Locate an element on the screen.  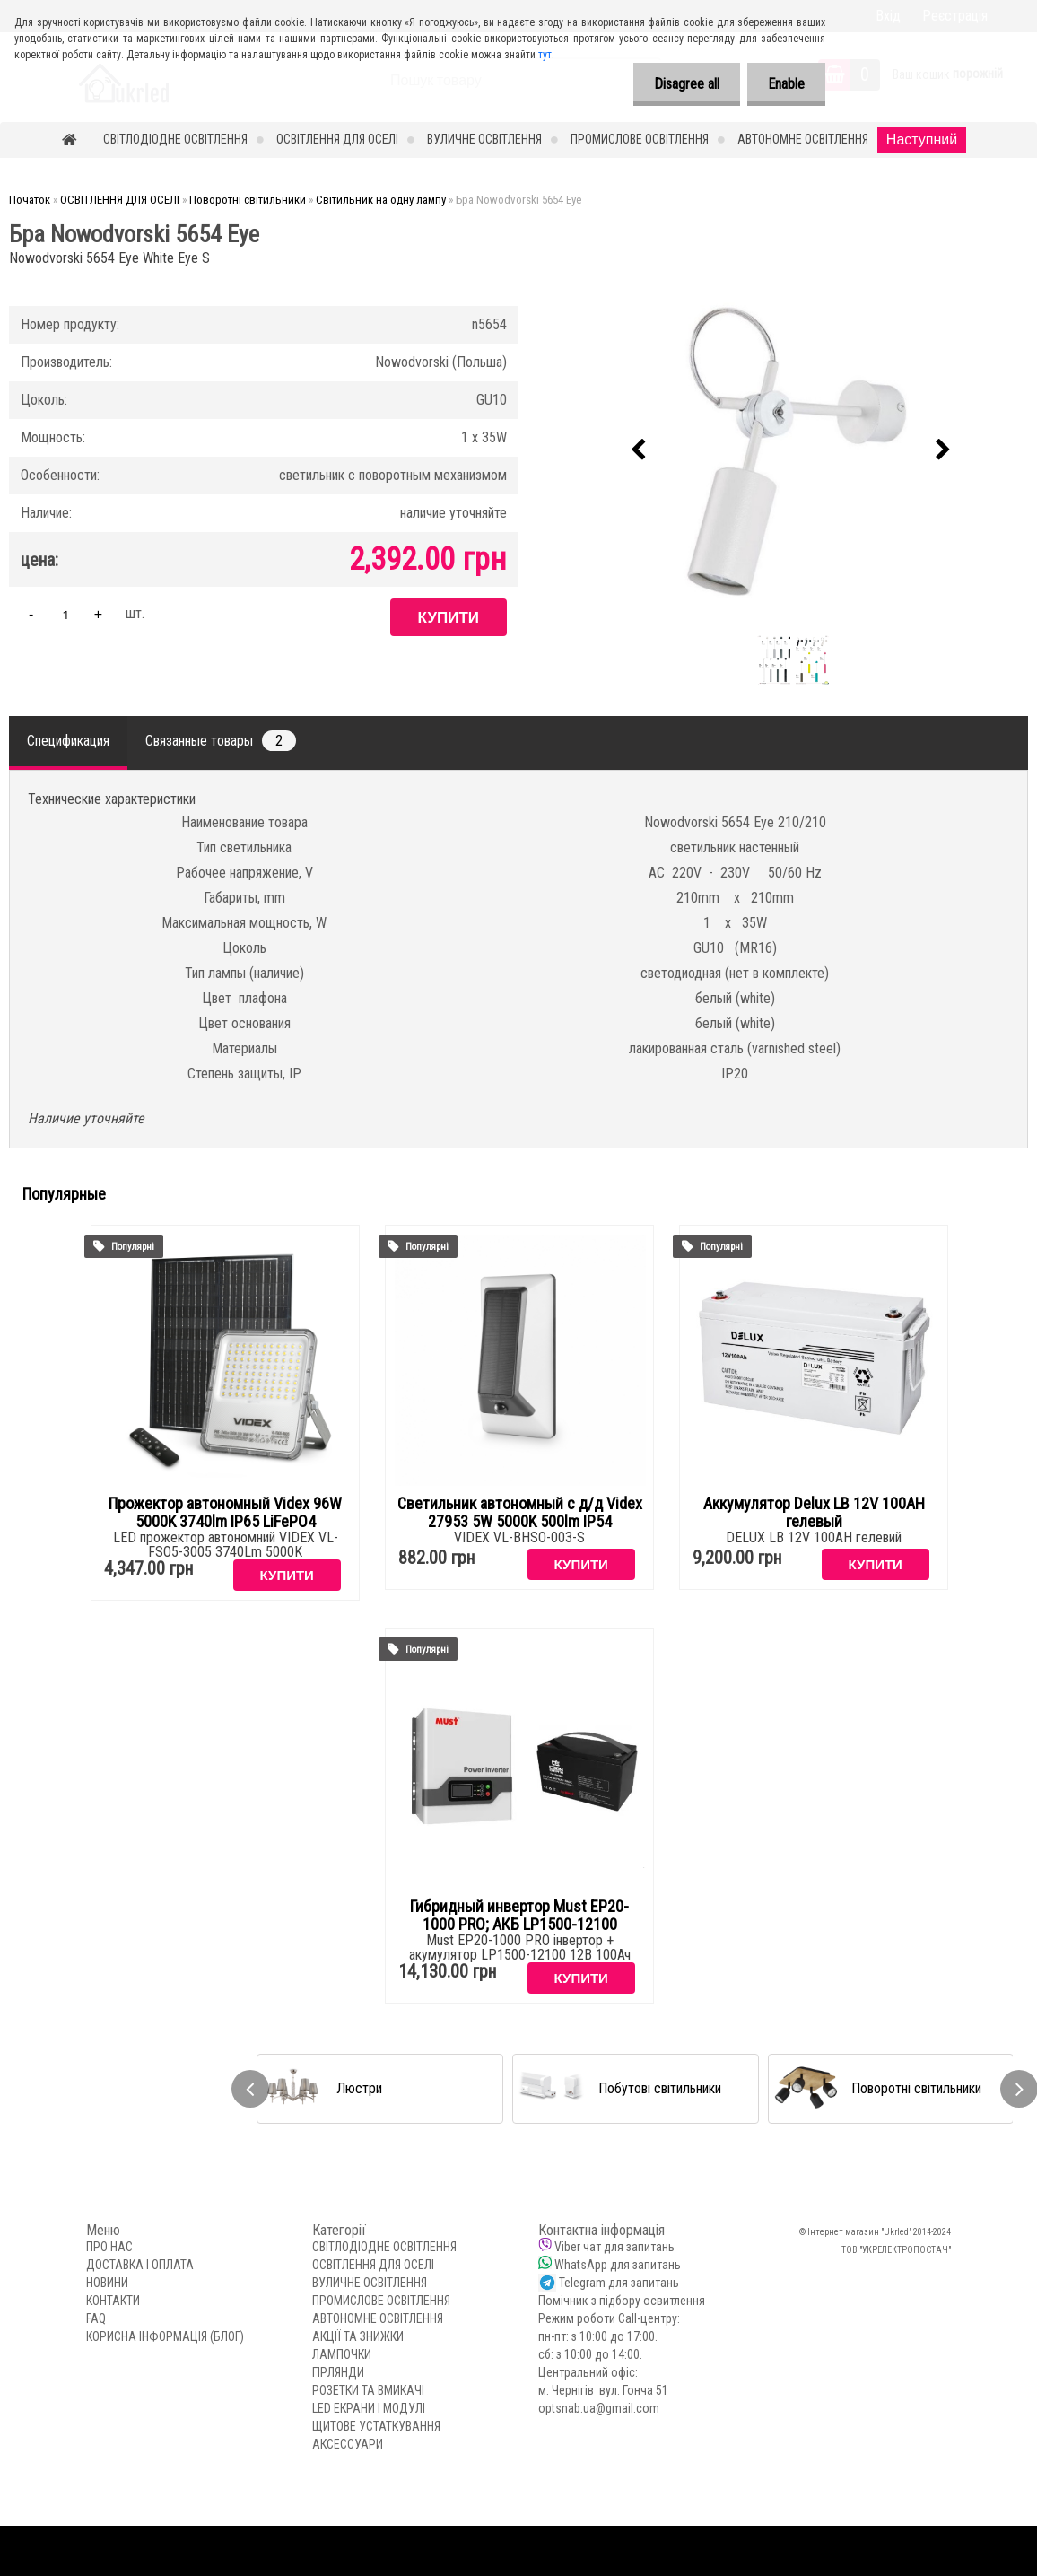
Связанные товары is located at coordinates (220, 740).